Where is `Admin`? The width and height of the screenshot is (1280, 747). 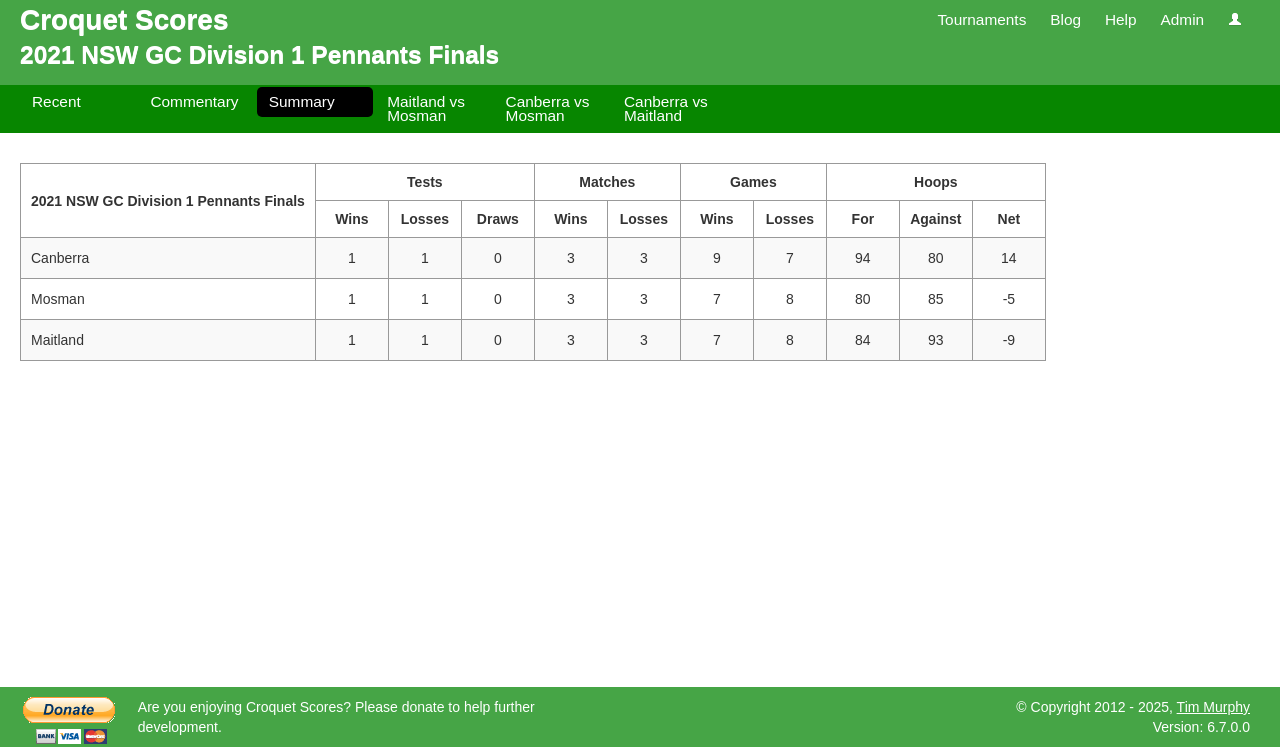 Admin is located at coordinates (1182, 19).